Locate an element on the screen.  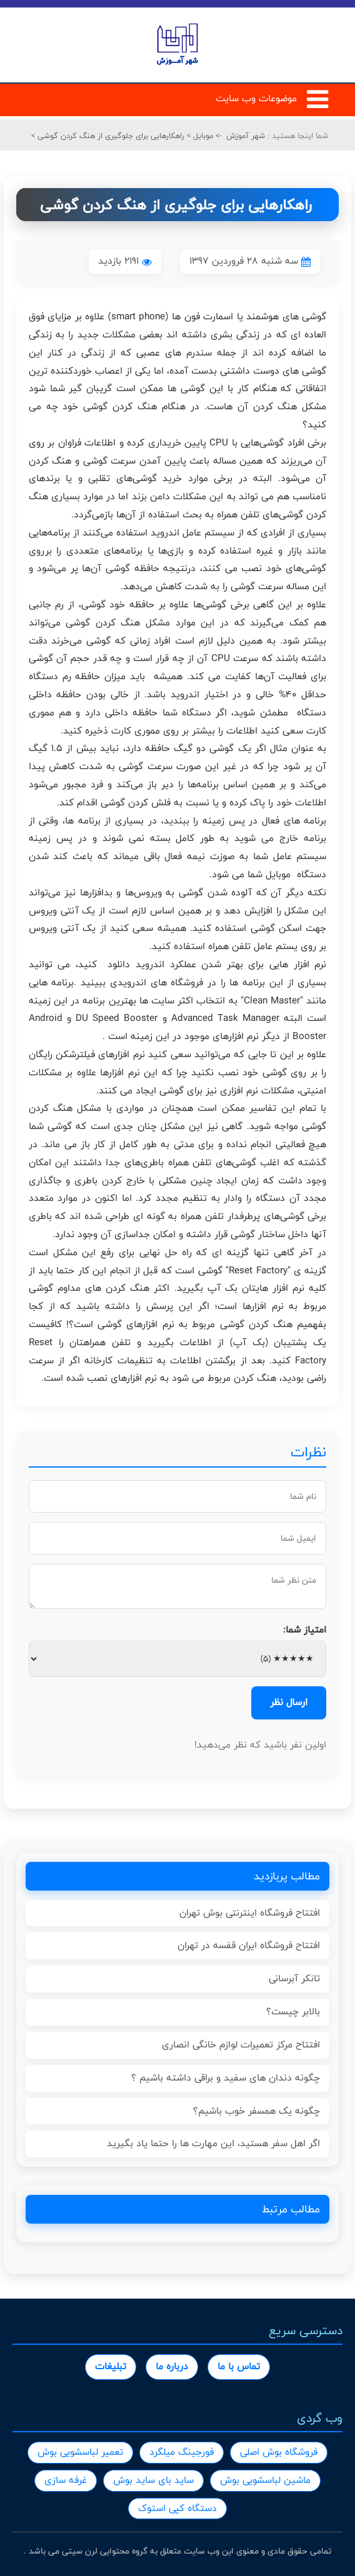
فروشگاه بوش اصلی is located at coordinates (279, 2452).